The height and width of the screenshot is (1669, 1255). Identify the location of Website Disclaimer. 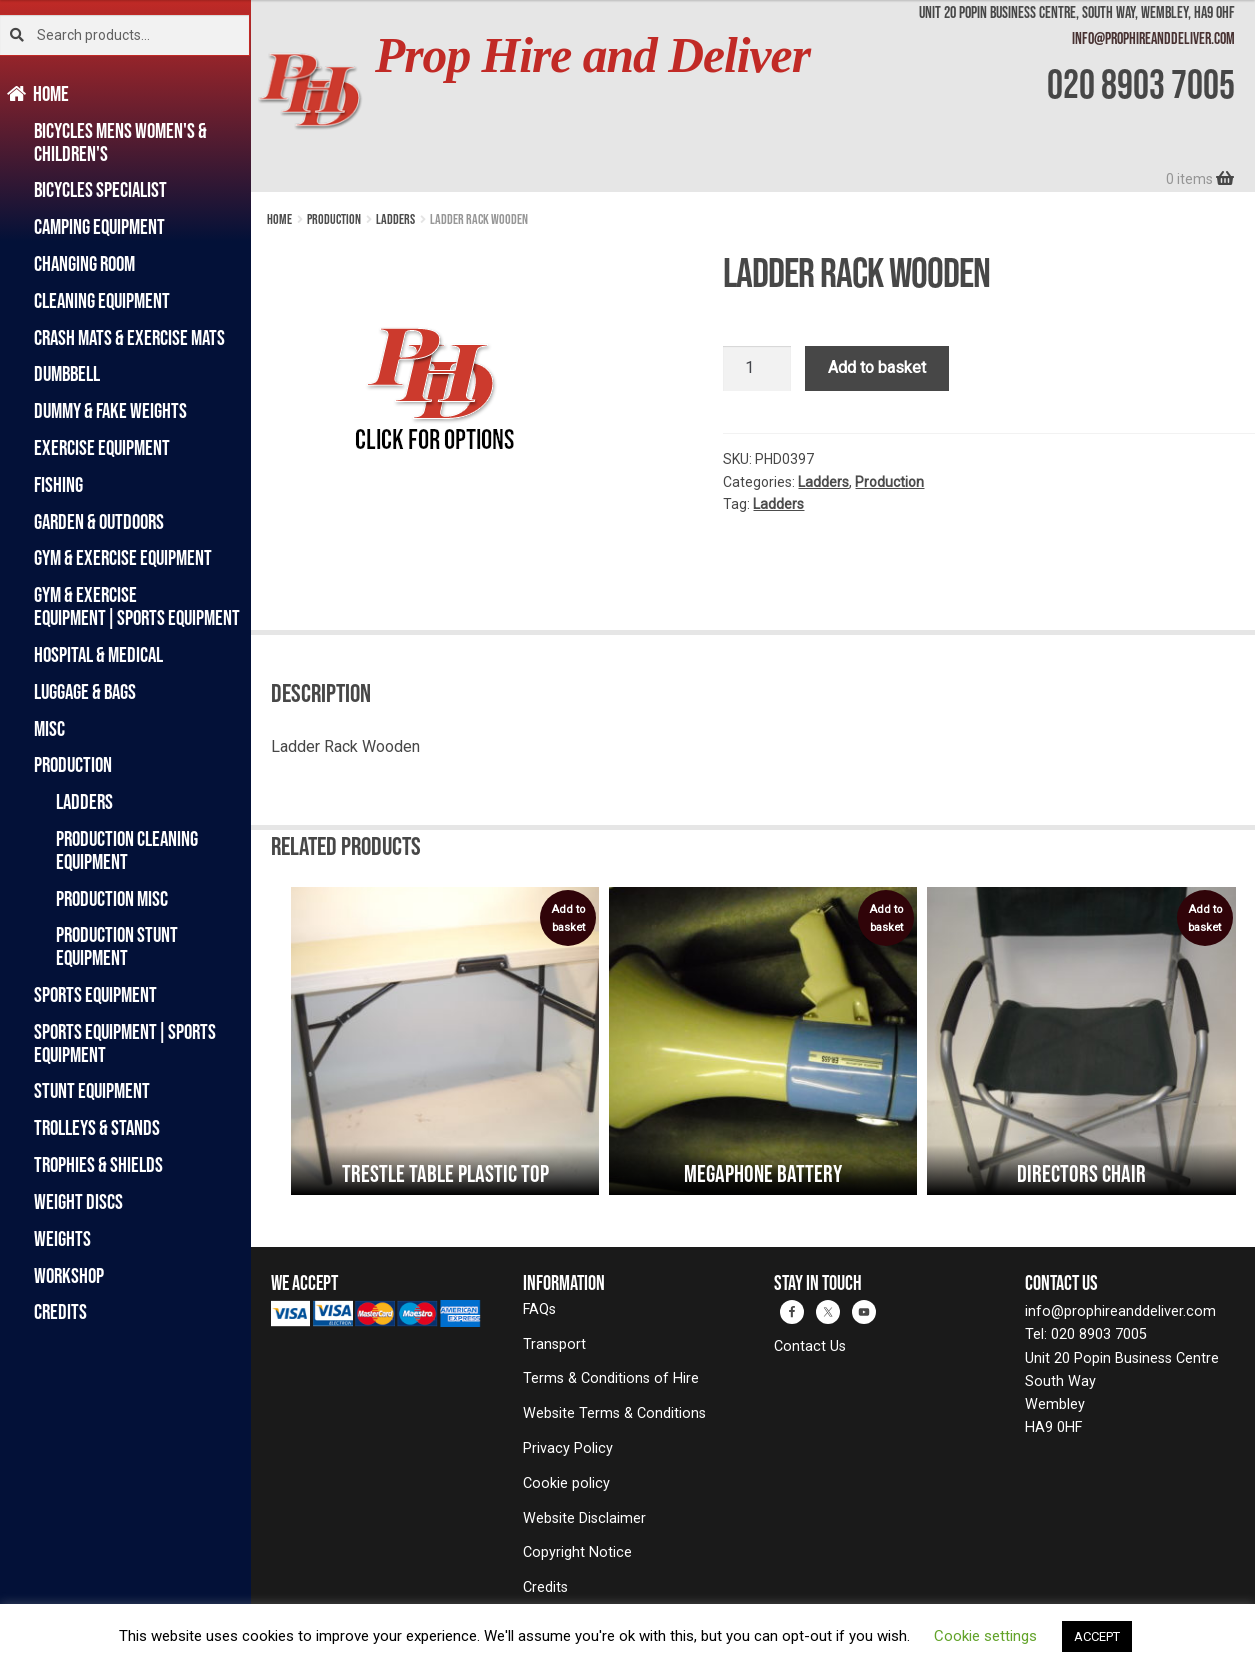
(584, 1518).